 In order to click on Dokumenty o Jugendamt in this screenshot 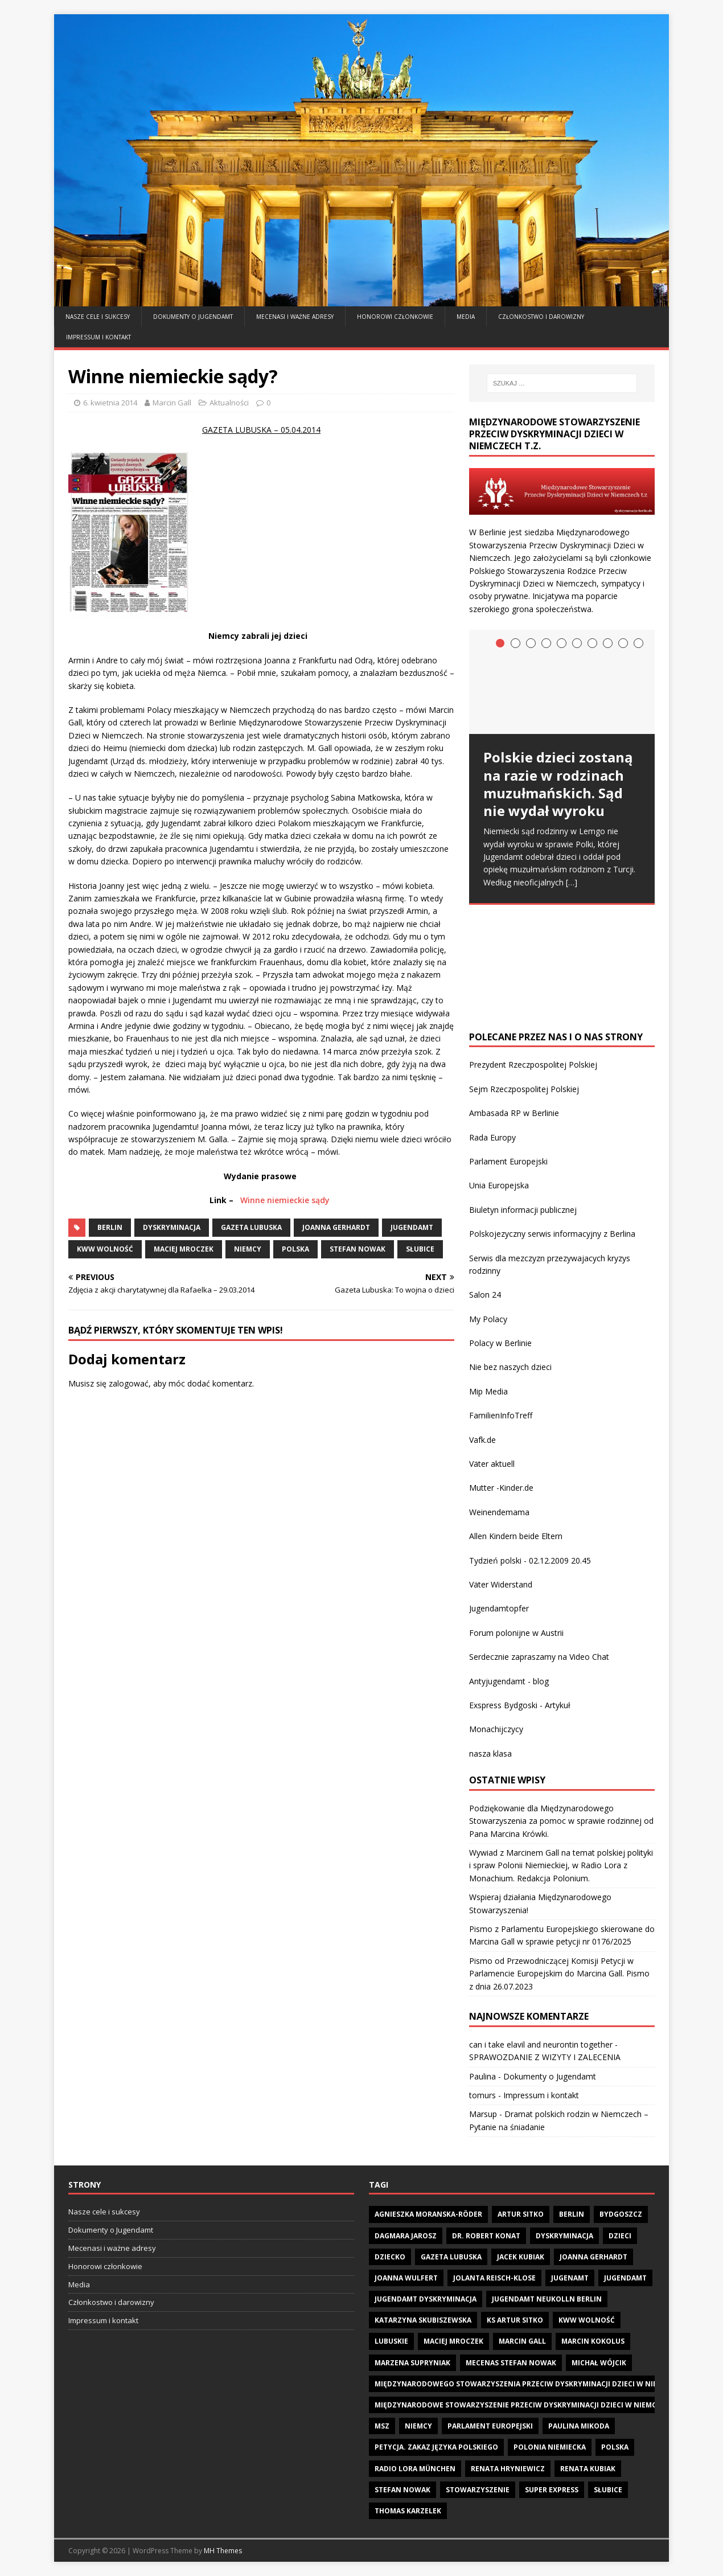, I will do `click(193, 317)`.